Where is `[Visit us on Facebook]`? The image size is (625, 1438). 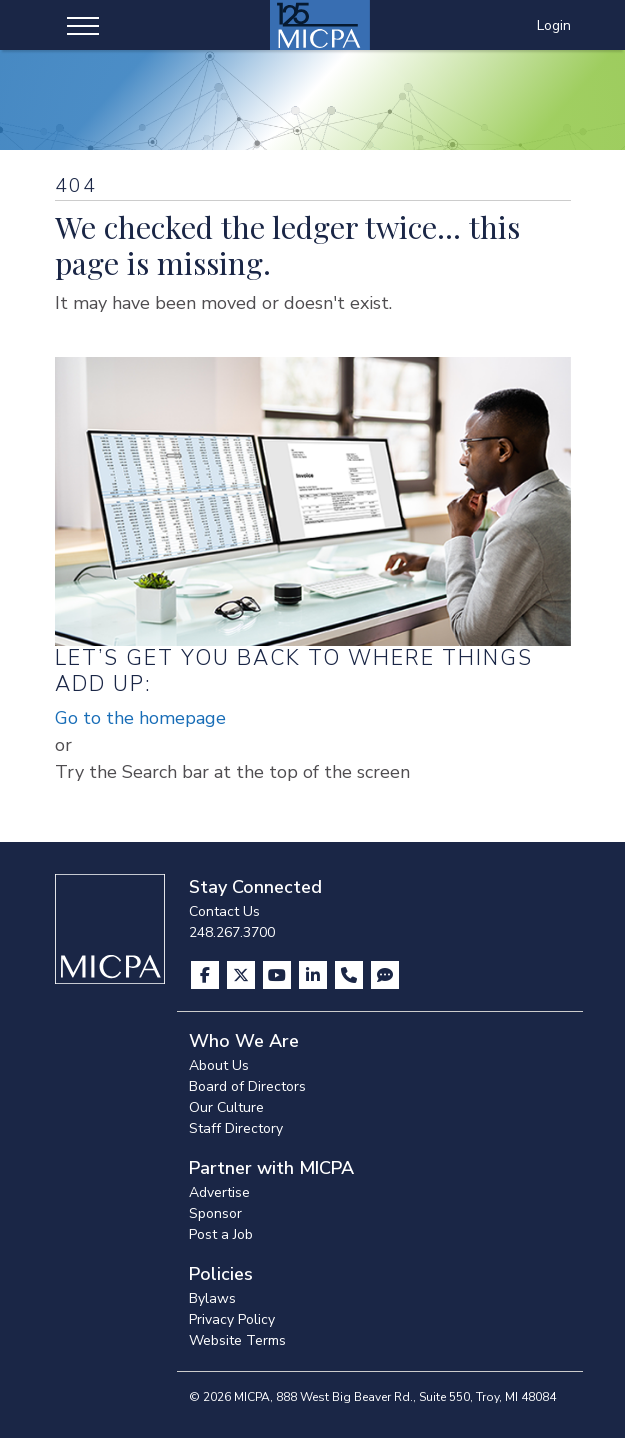
[Visit us on Facebook] is located at coordinates (207, 975).